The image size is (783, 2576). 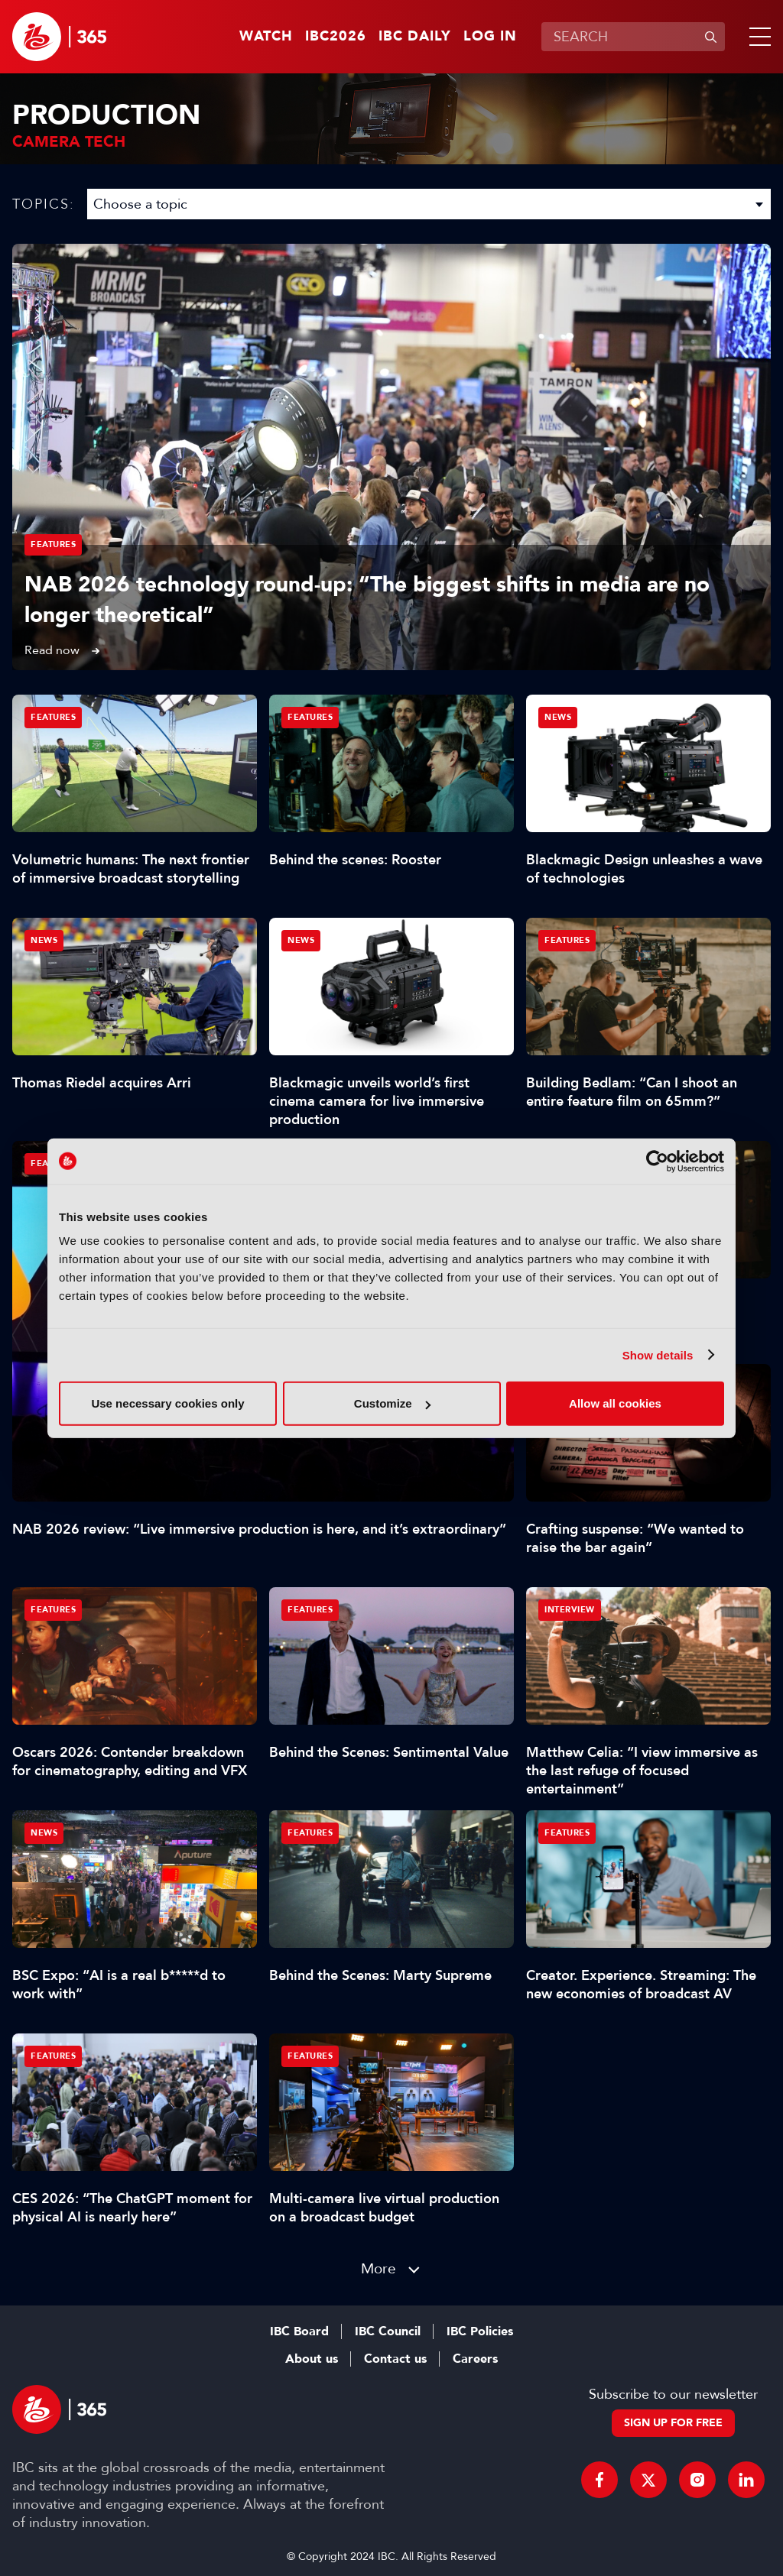 What do you see at coordinates (757, 37) in the screenshot?
I see `[button]` at bounding box center [757, 37].